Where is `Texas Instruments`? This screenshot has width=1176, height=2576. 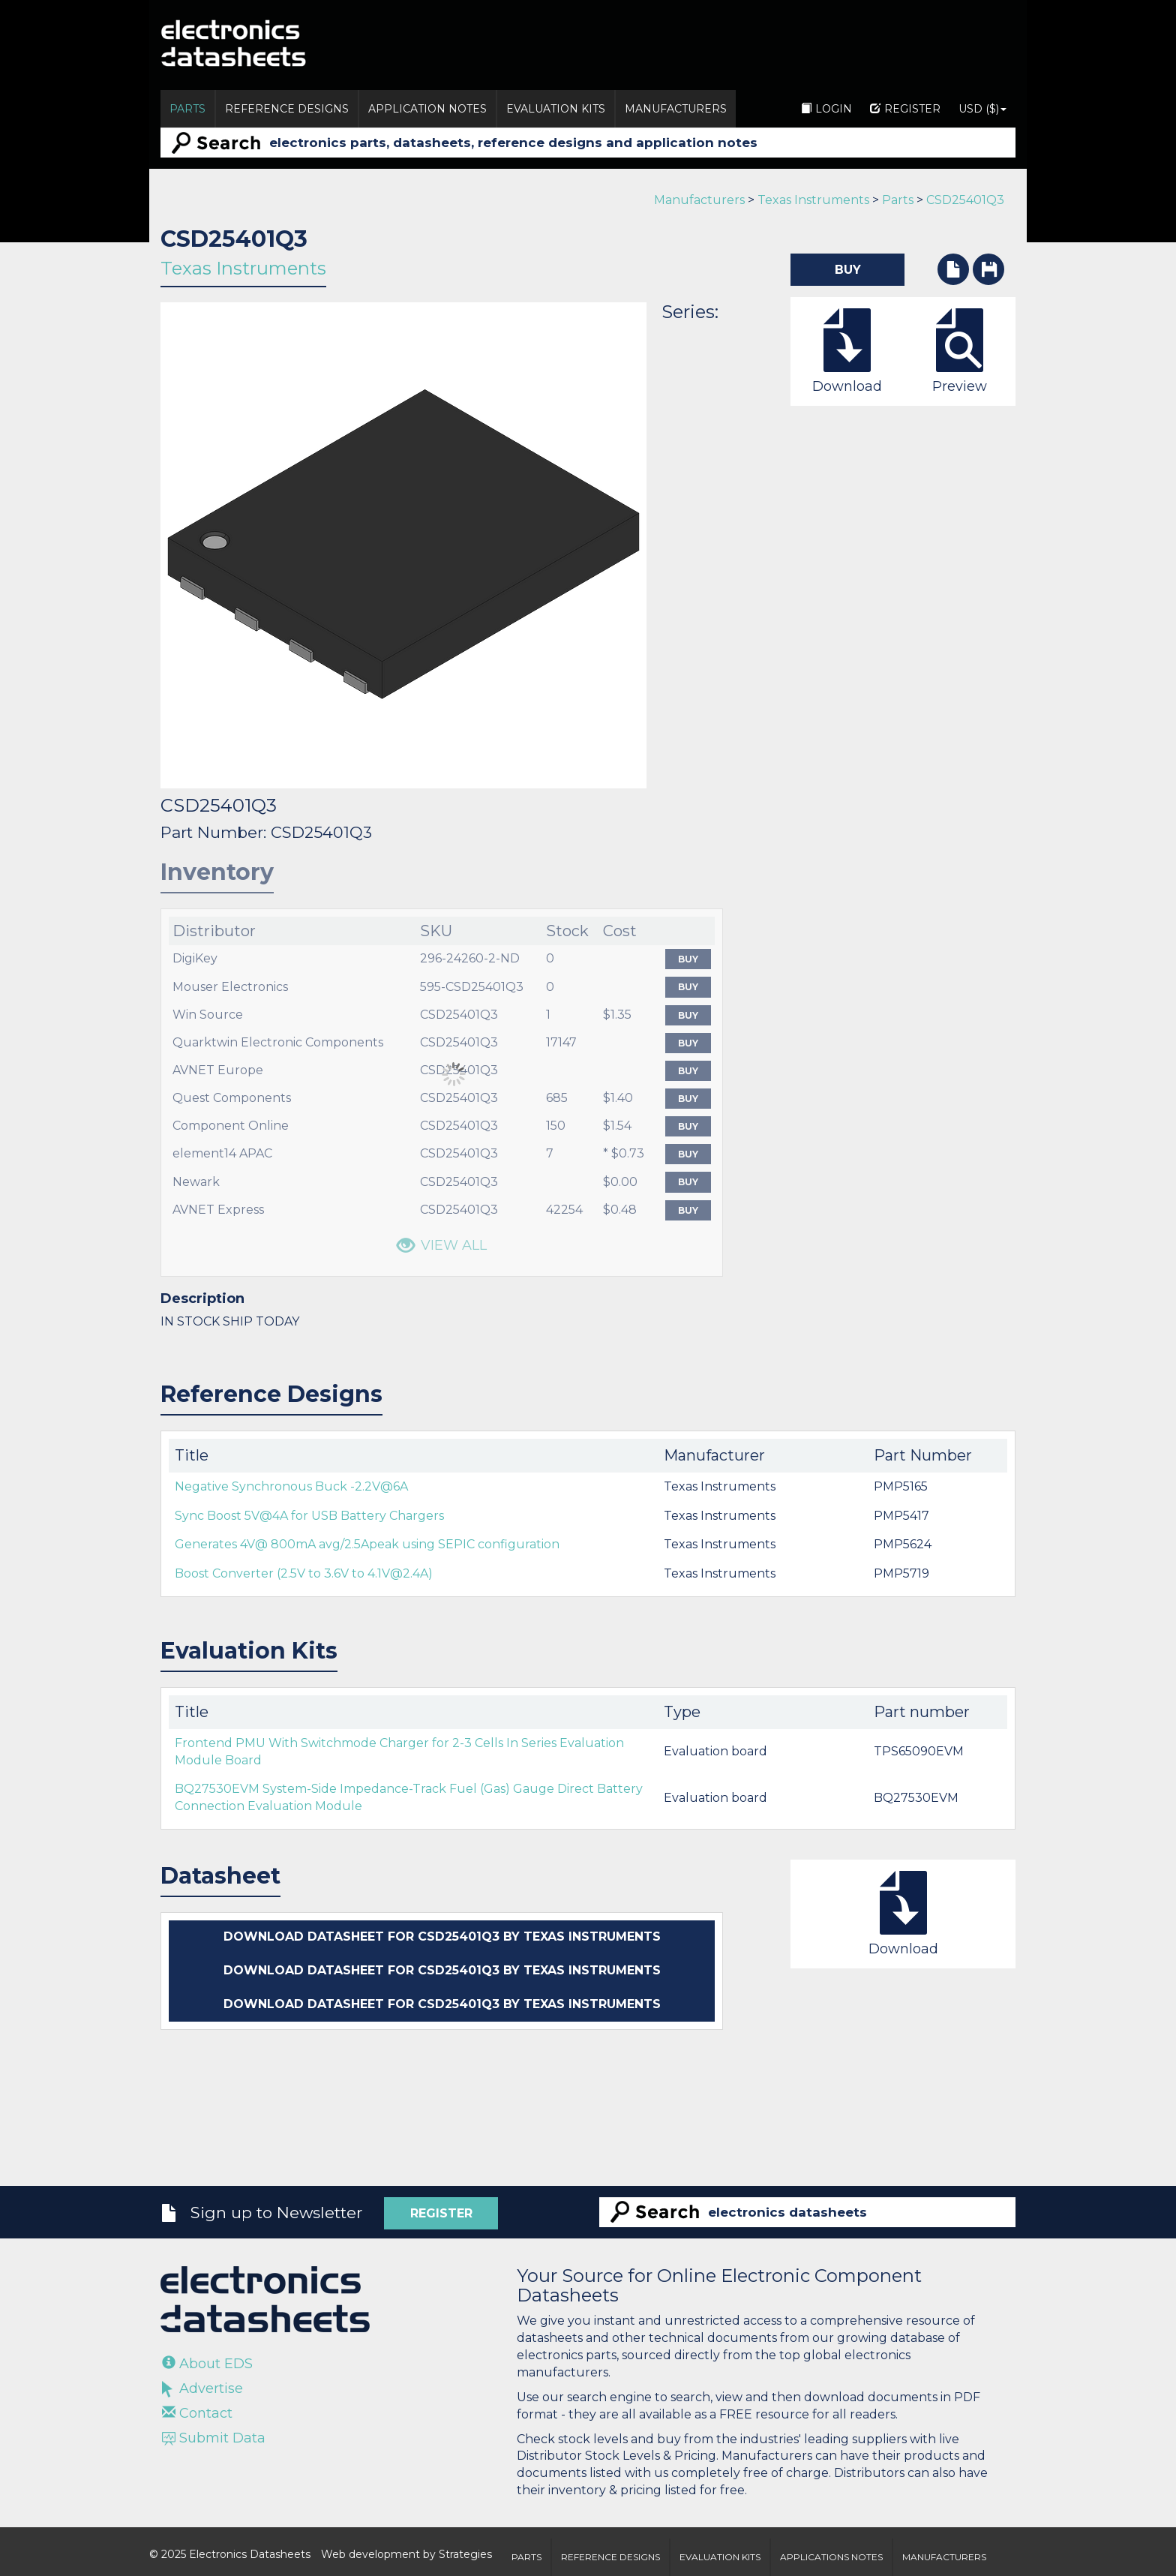 Texas Instruments is located at coordinates (813, 200).